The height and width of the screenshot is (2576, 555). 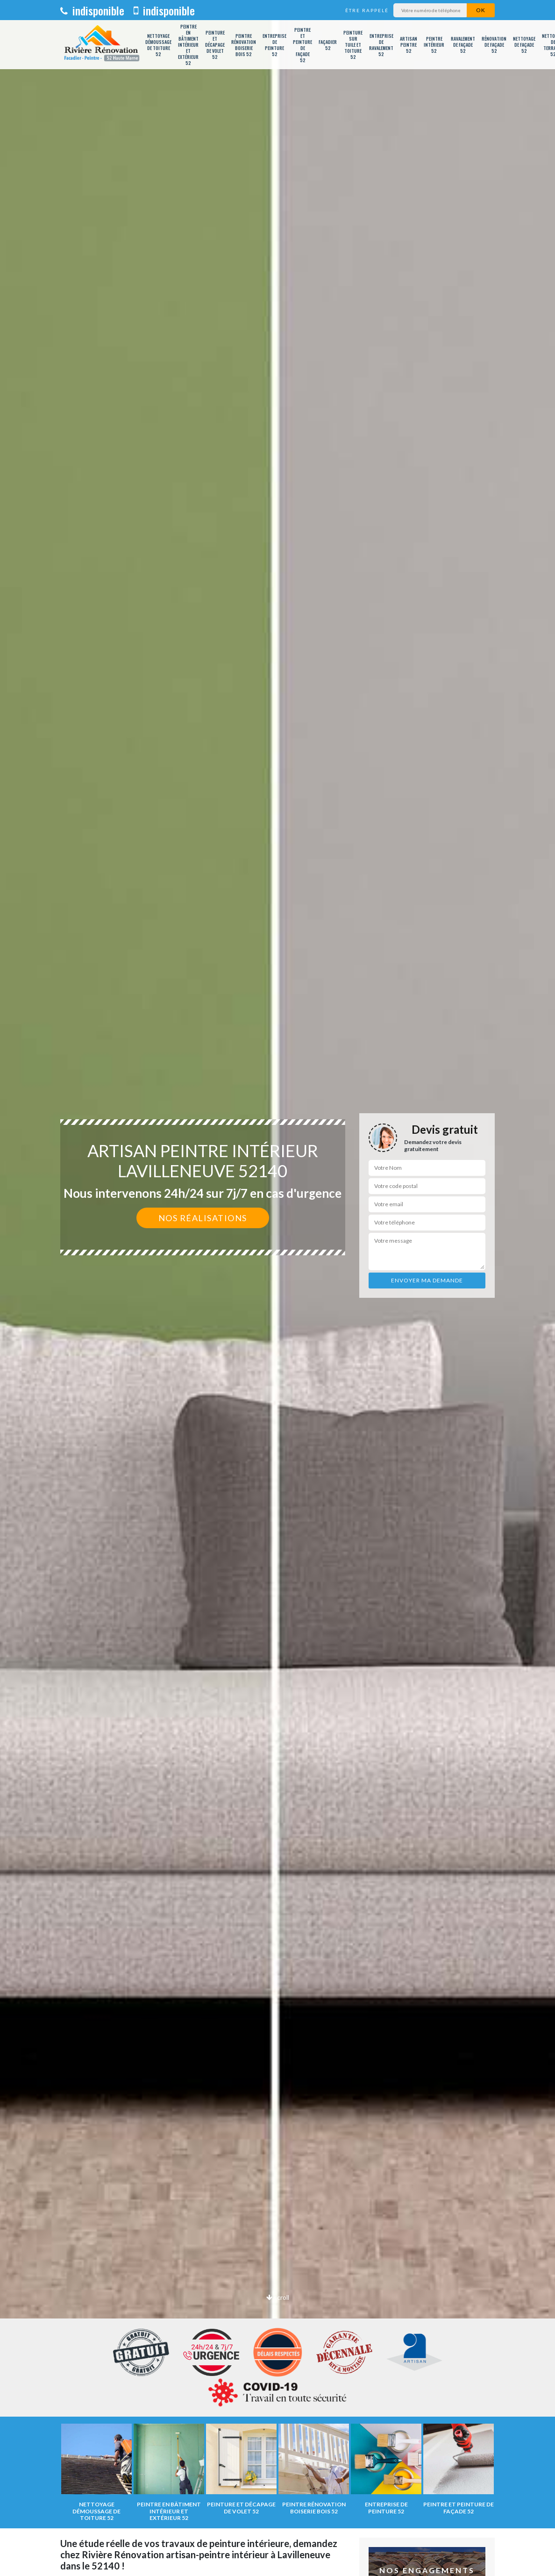 I want to click on Peintre rénovation boiserie bois 52, so click(x=243, y=44).